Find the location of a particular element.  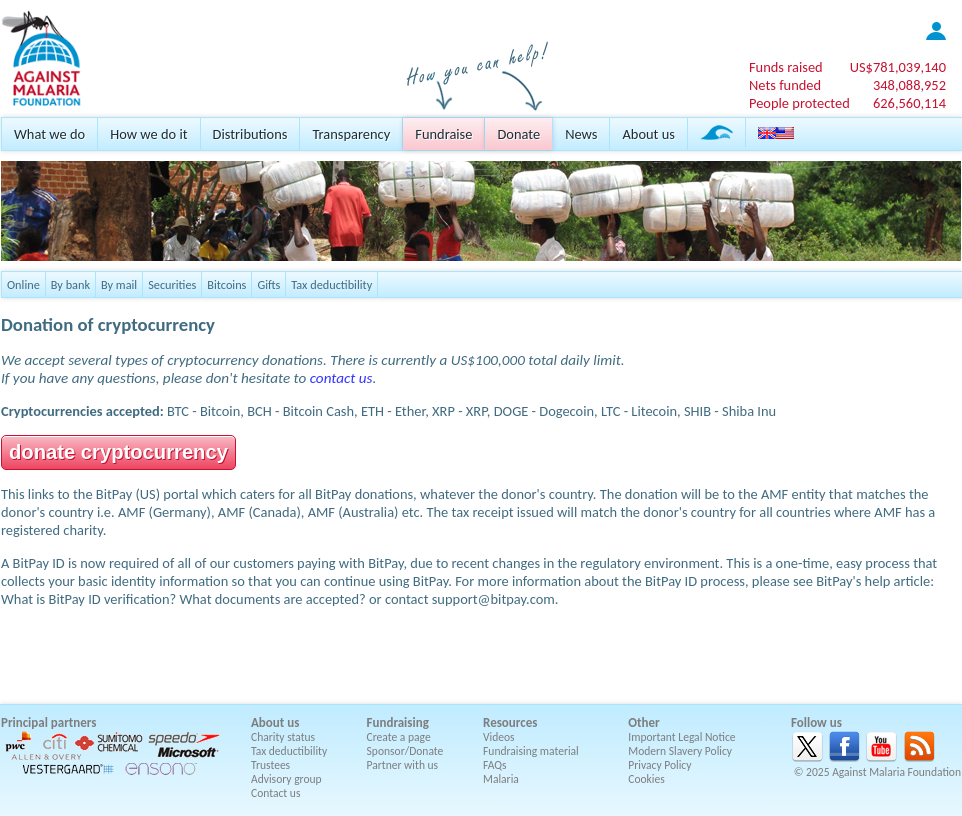

By bank is located at coordinates (70, 284).